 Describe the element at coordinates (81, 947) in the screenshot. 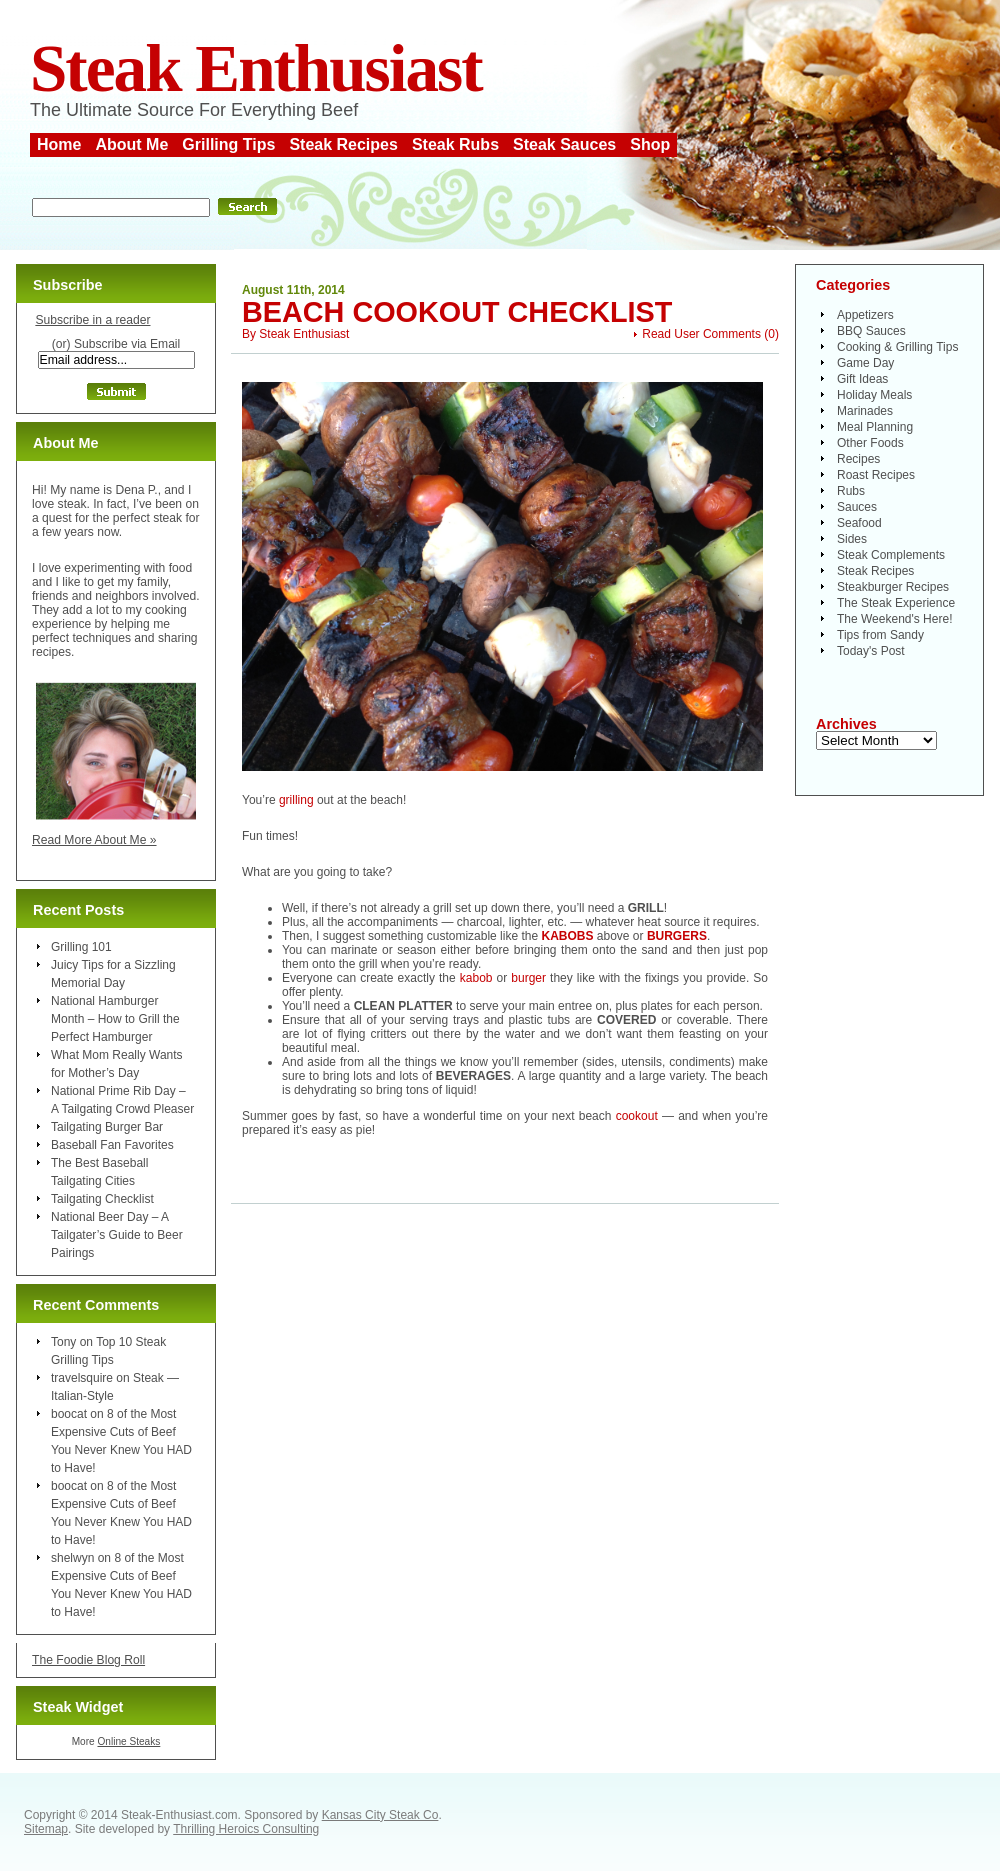

I see `Grilling 101` at that location.